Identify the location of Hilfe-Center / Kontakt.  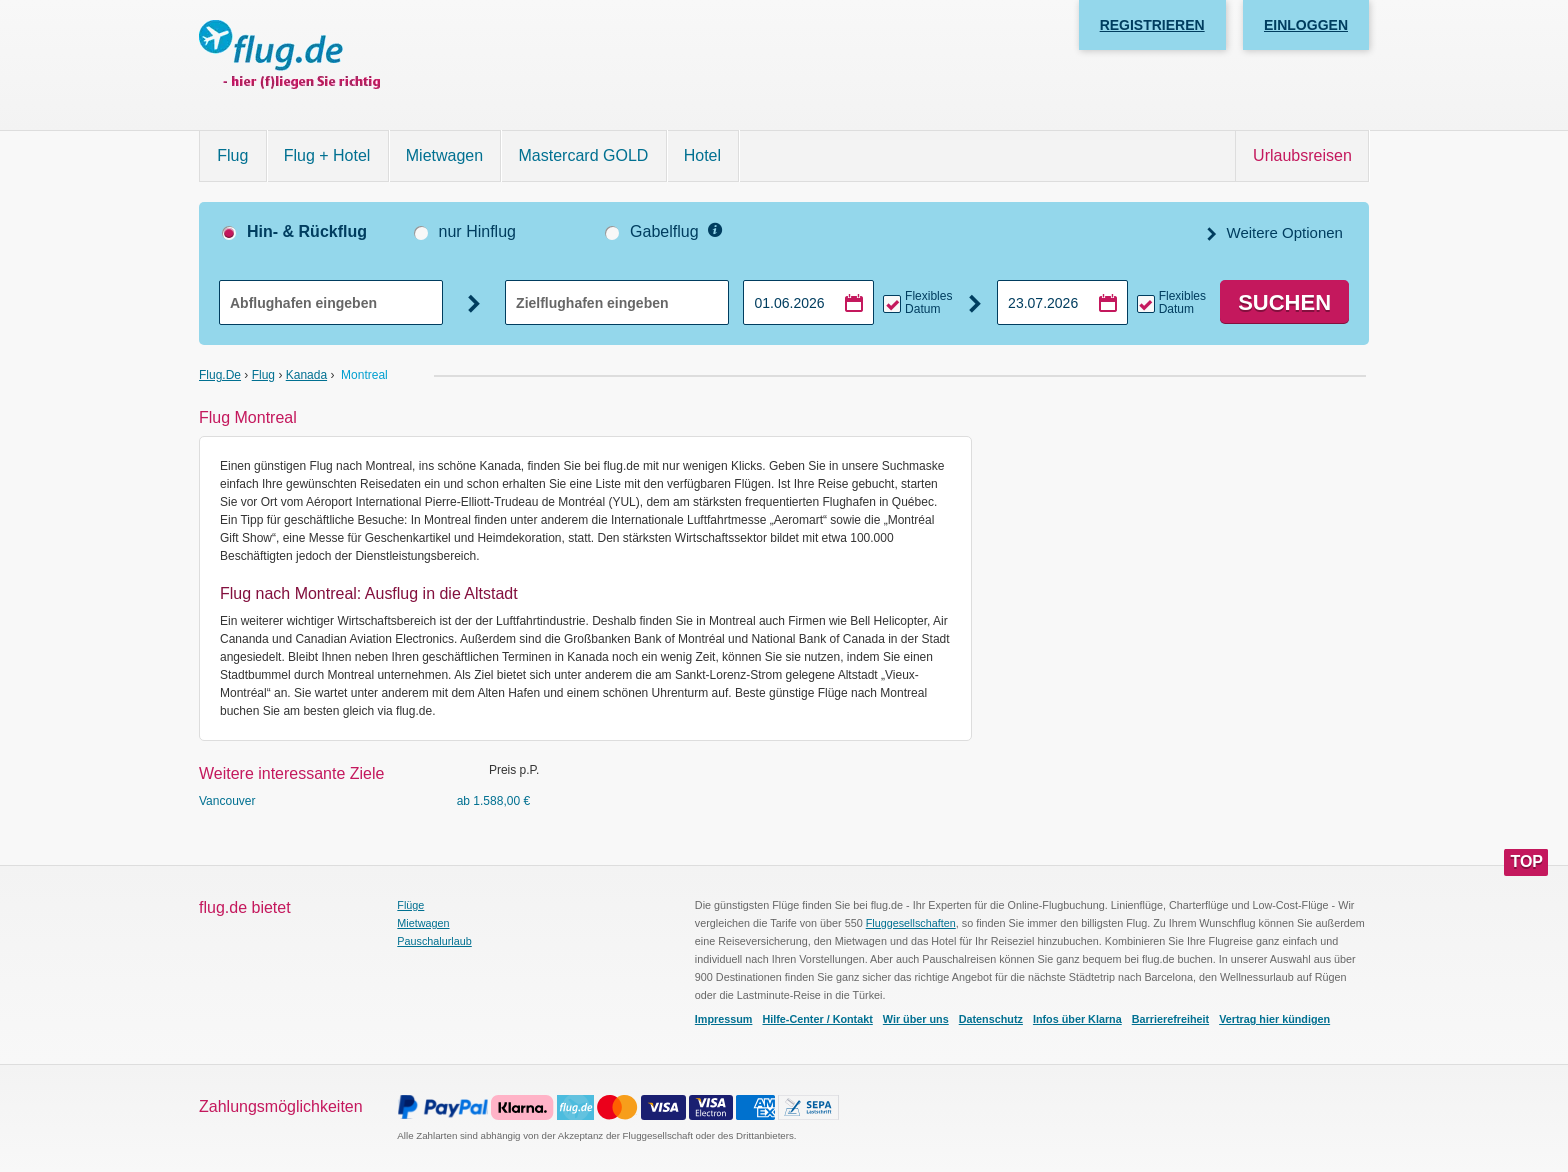
(817, 1019).